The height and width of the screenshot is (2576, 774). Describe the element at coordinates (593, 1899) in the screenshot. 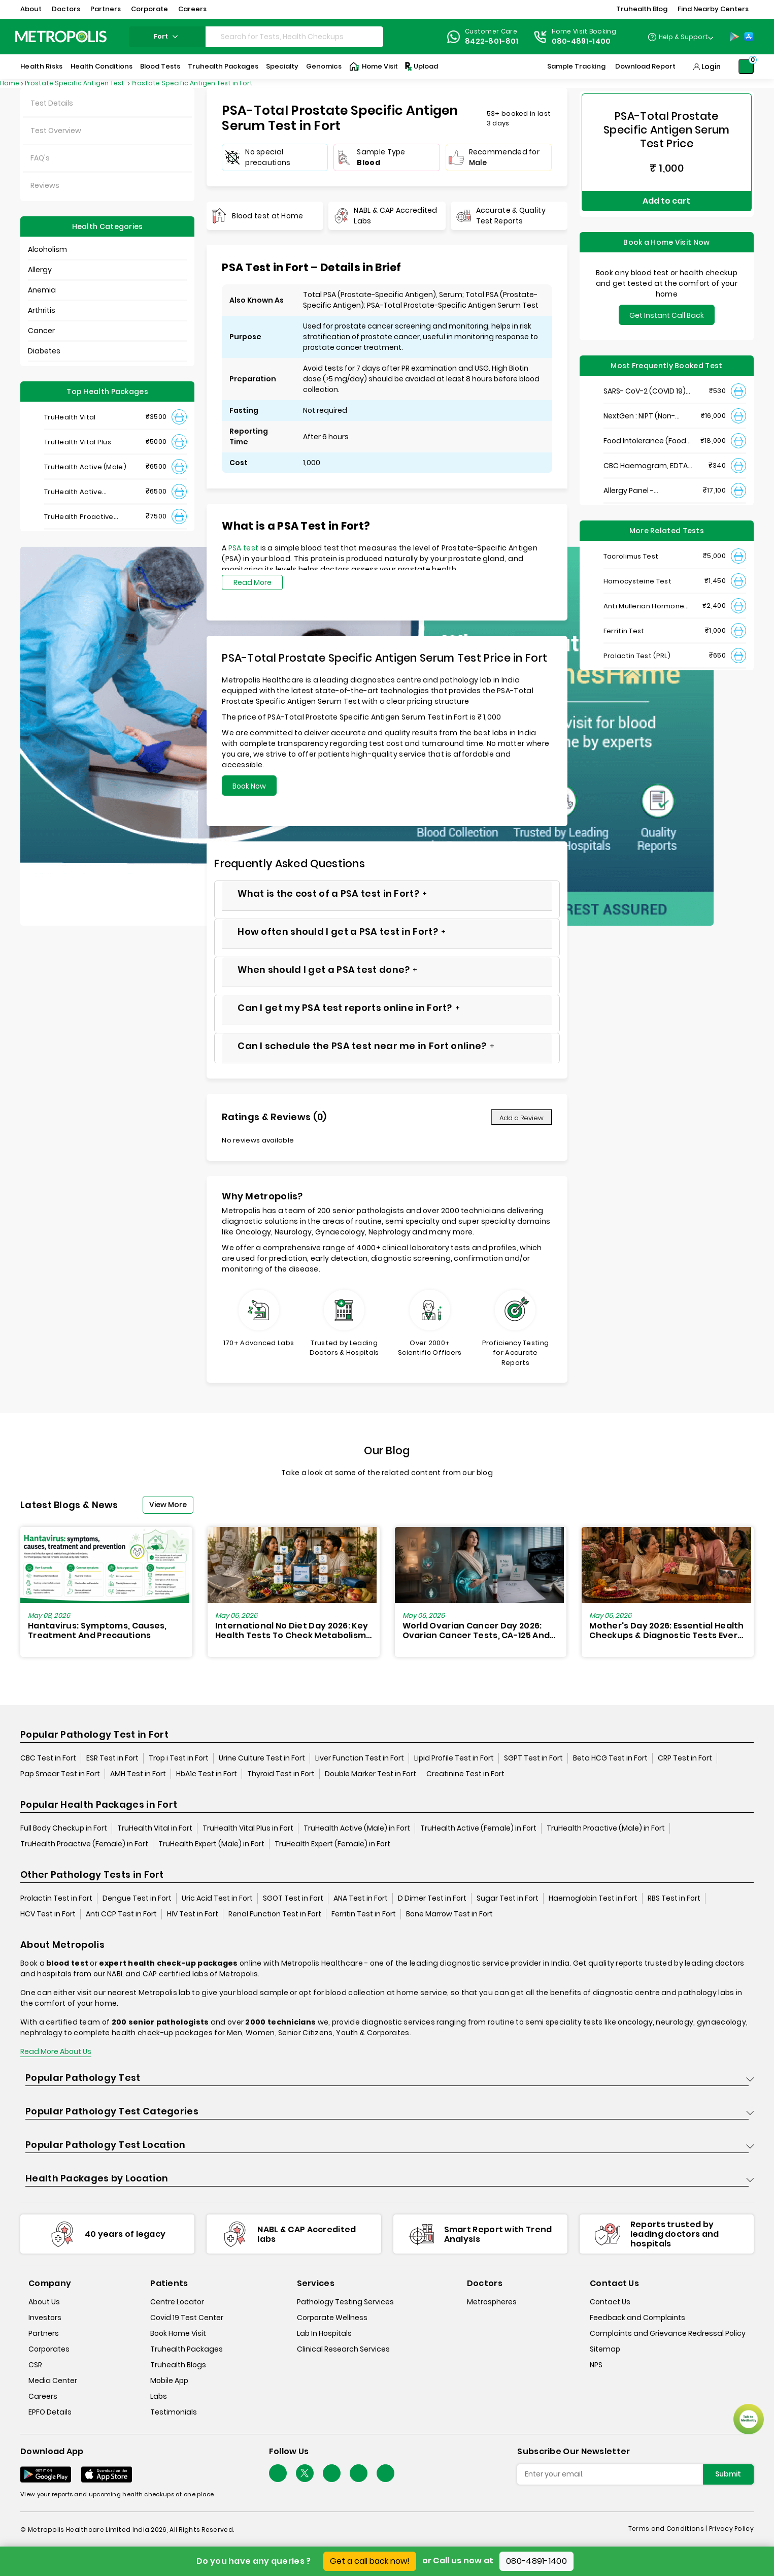

I see `Haemoglobin Test in Fort` at that location.